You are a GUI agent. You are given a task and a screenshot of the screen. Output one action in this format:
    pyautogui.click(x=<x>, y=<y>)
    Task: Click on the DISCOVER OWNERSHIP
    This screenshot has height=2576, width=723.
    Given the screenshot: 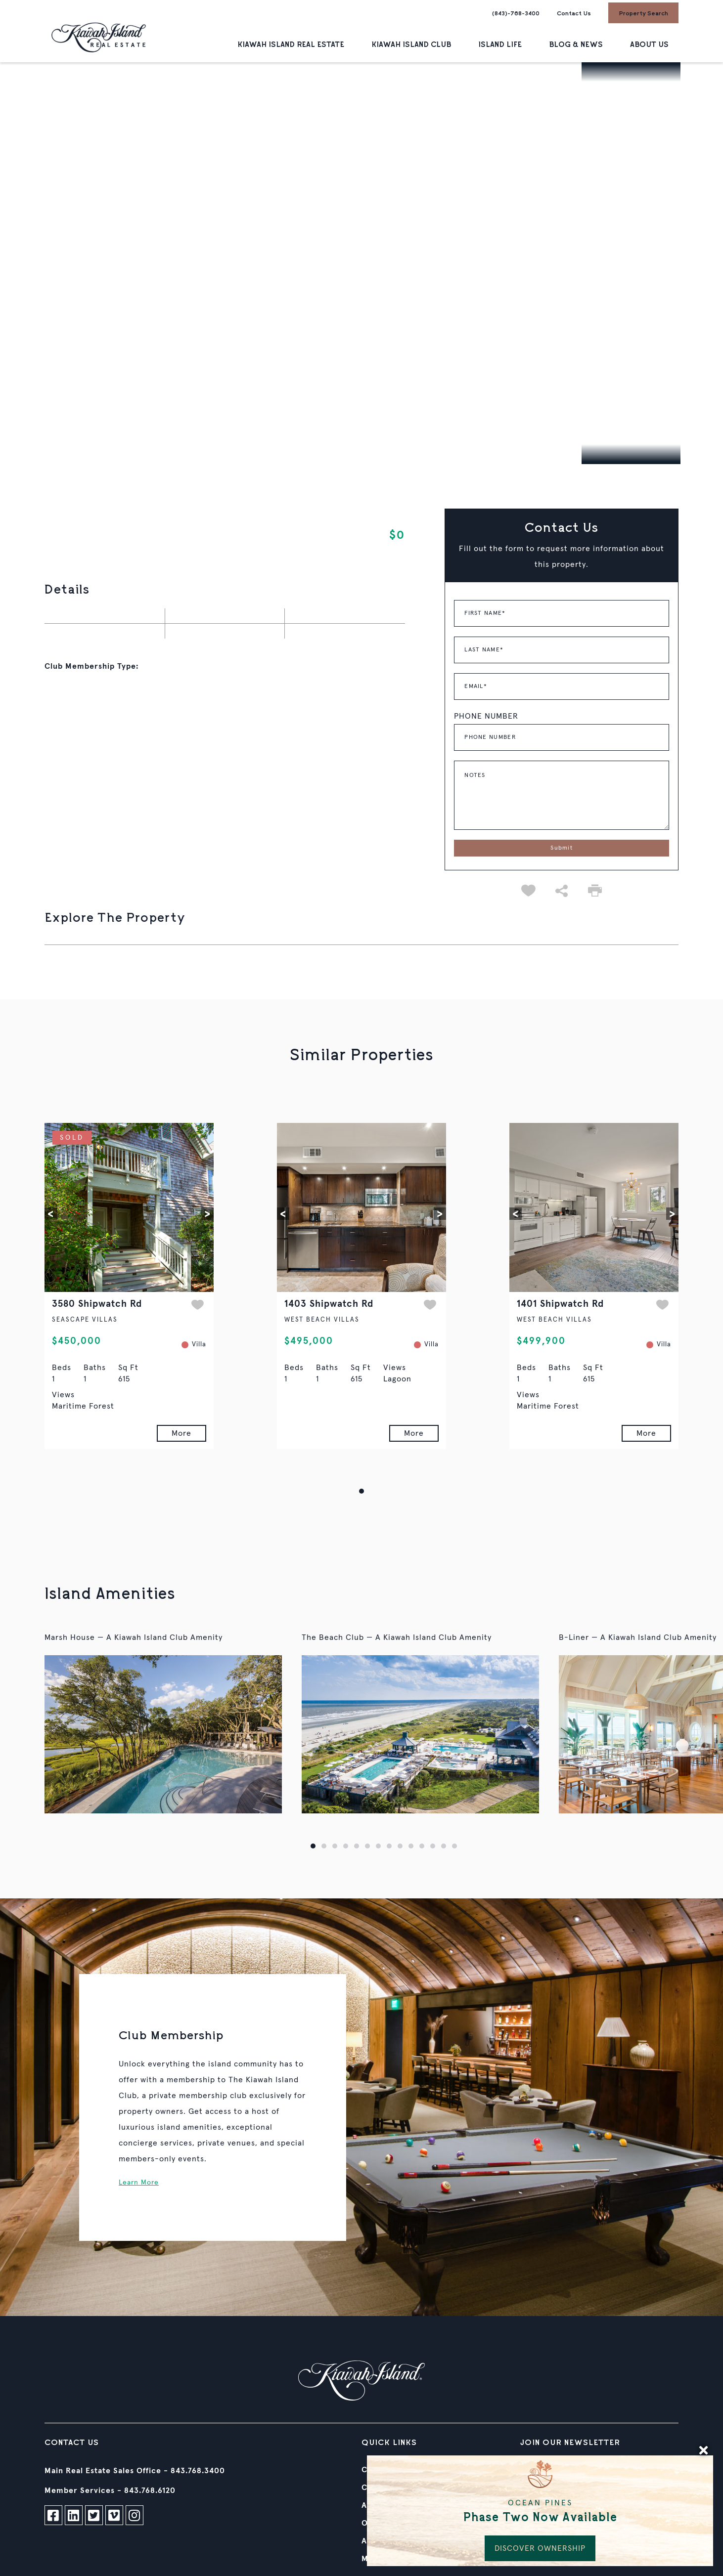 What is the action you would take?
    pyautogui.click(x=540, y=2548)
    